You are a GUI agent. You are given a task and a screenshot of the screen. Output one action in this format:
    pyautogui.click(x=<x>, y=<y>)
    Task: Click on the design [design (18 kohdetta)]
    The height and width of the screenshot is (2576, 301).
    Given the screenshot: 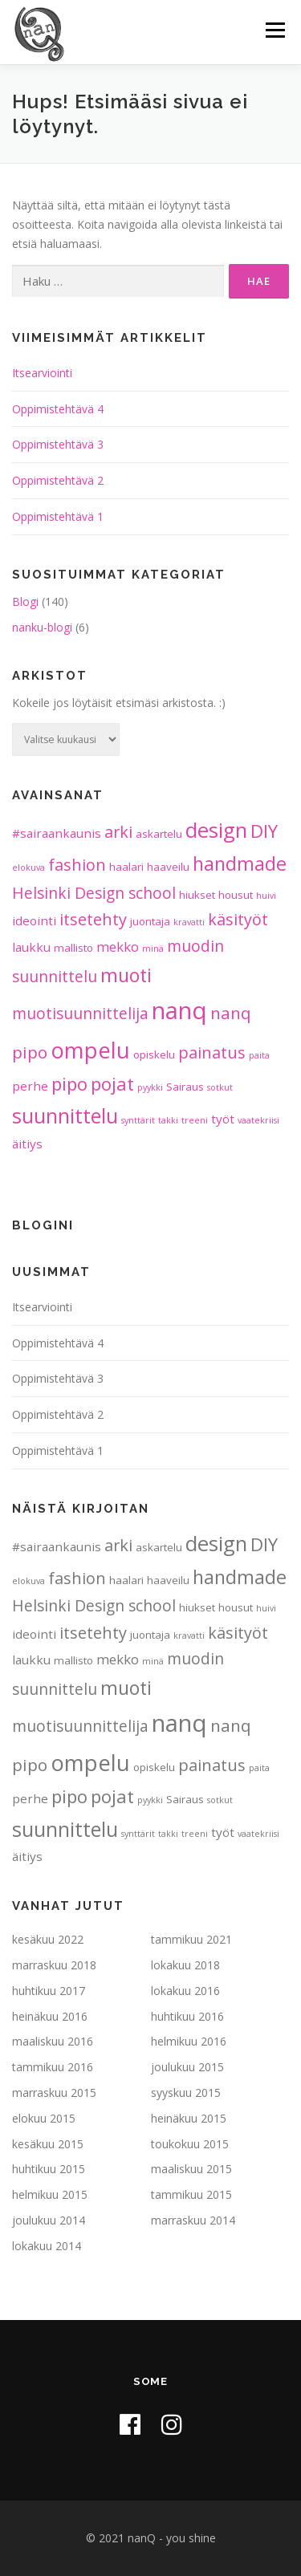 What is the action you would take?
    pyautogui.click(x=216, y=829)
    